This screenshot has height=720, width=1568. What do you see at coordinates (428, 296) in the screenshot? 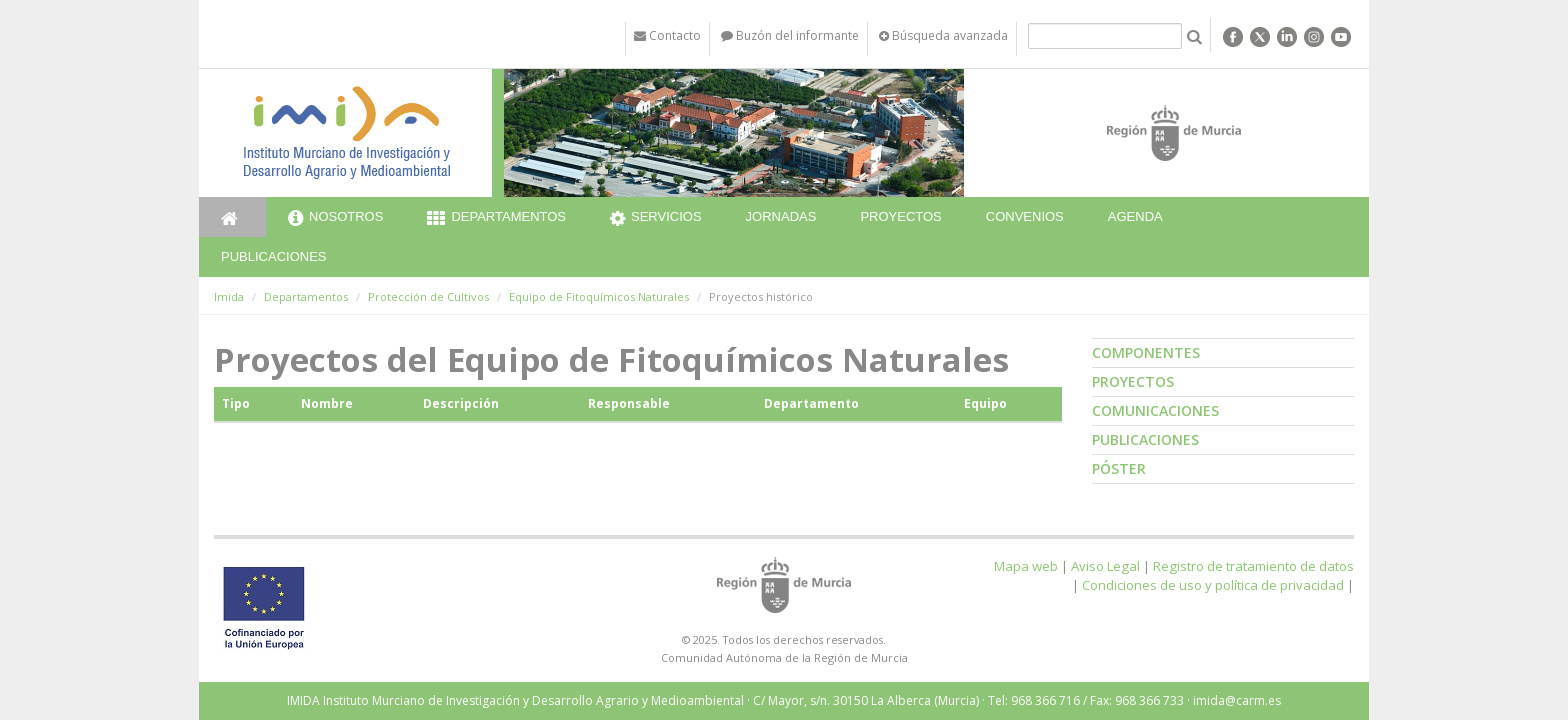
I see `Protección de Cultivos` at bounding box center [428, 296].